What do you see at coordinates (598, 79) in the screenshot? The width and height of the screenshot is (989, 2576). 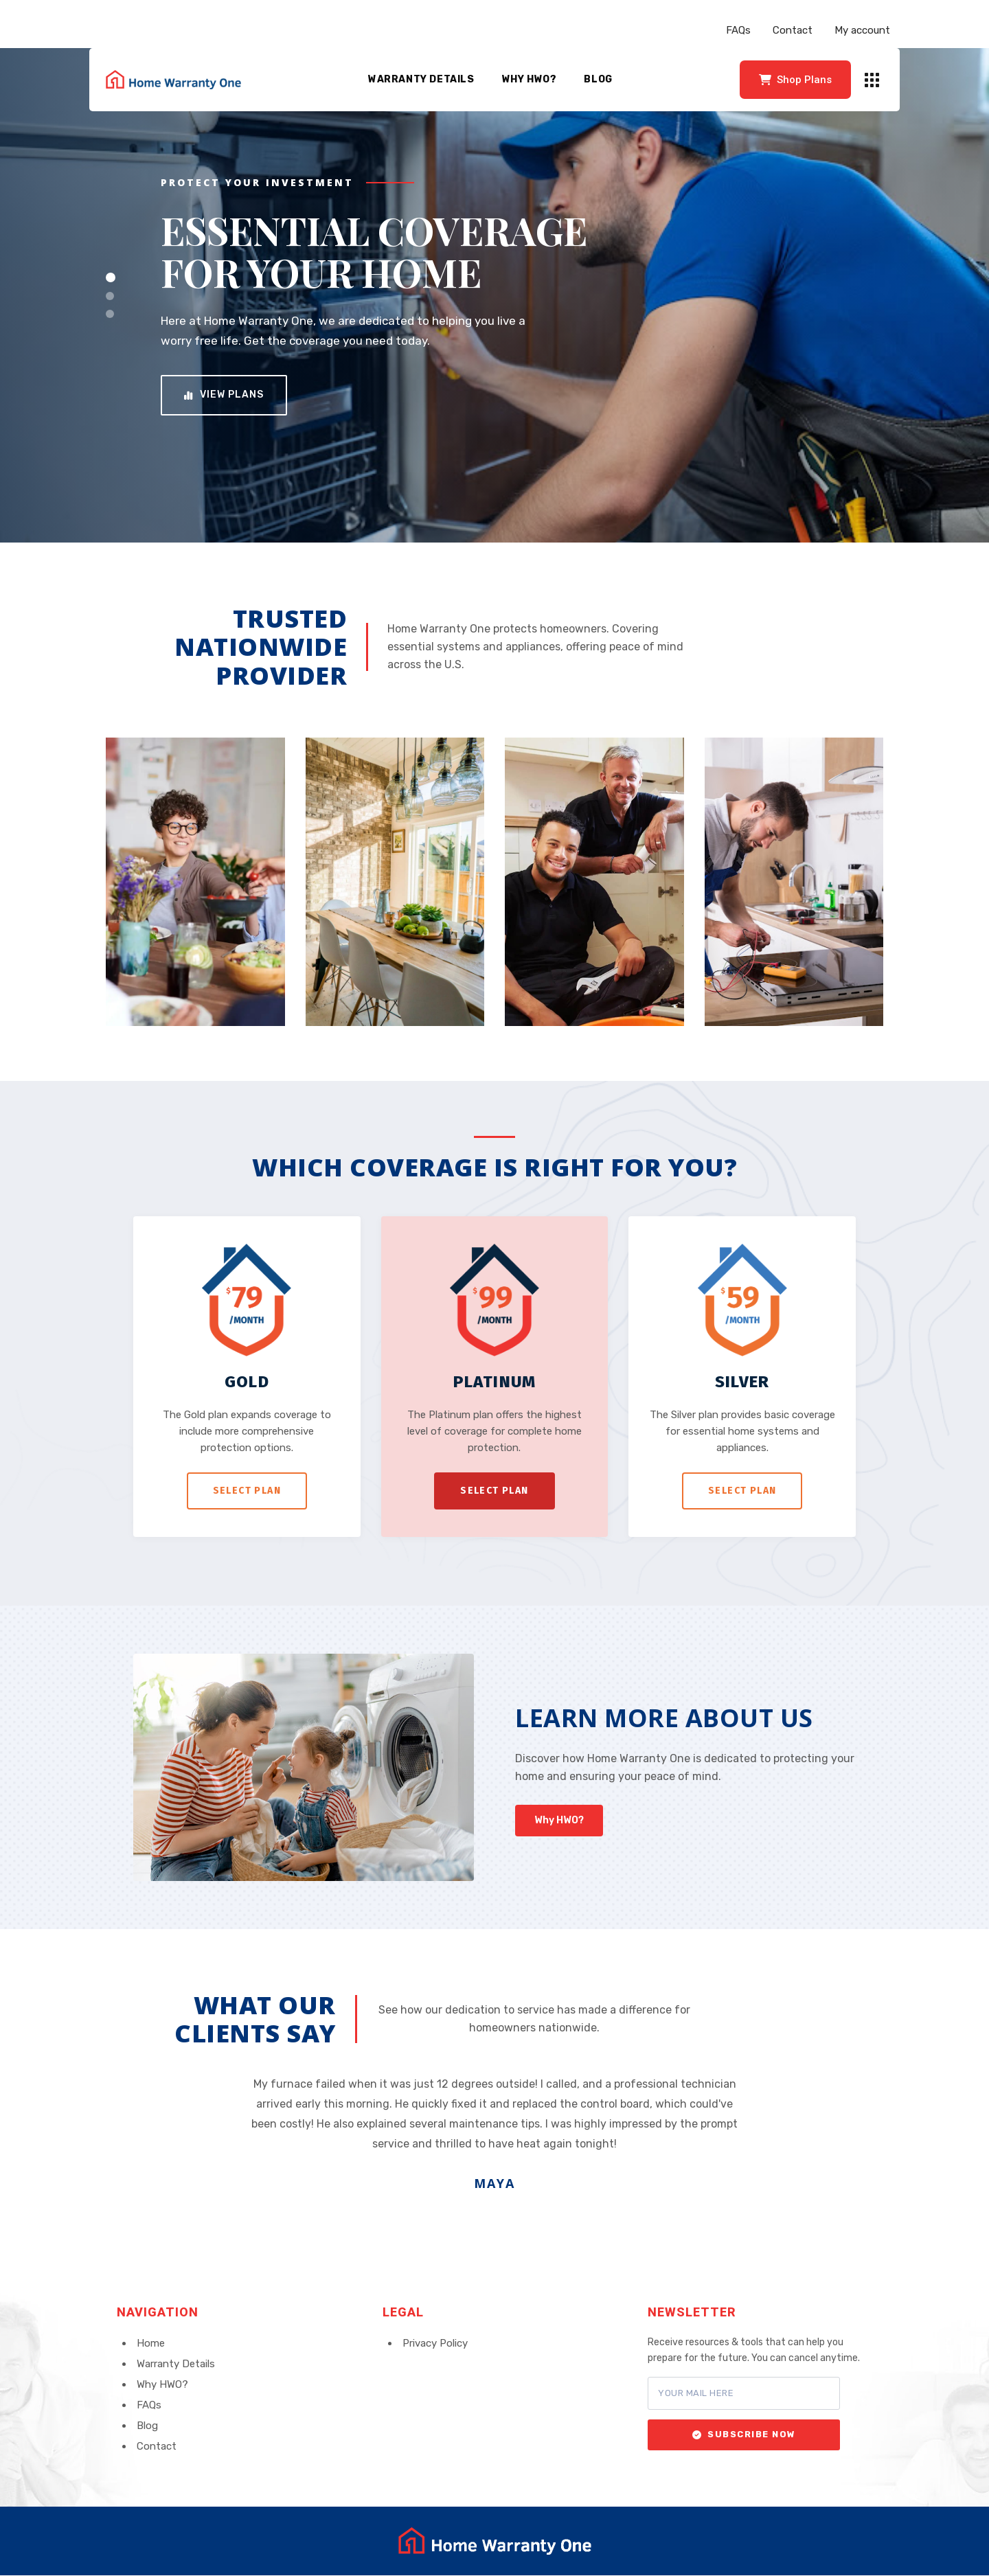 I see `Blog` at bounding box center [598, 79].